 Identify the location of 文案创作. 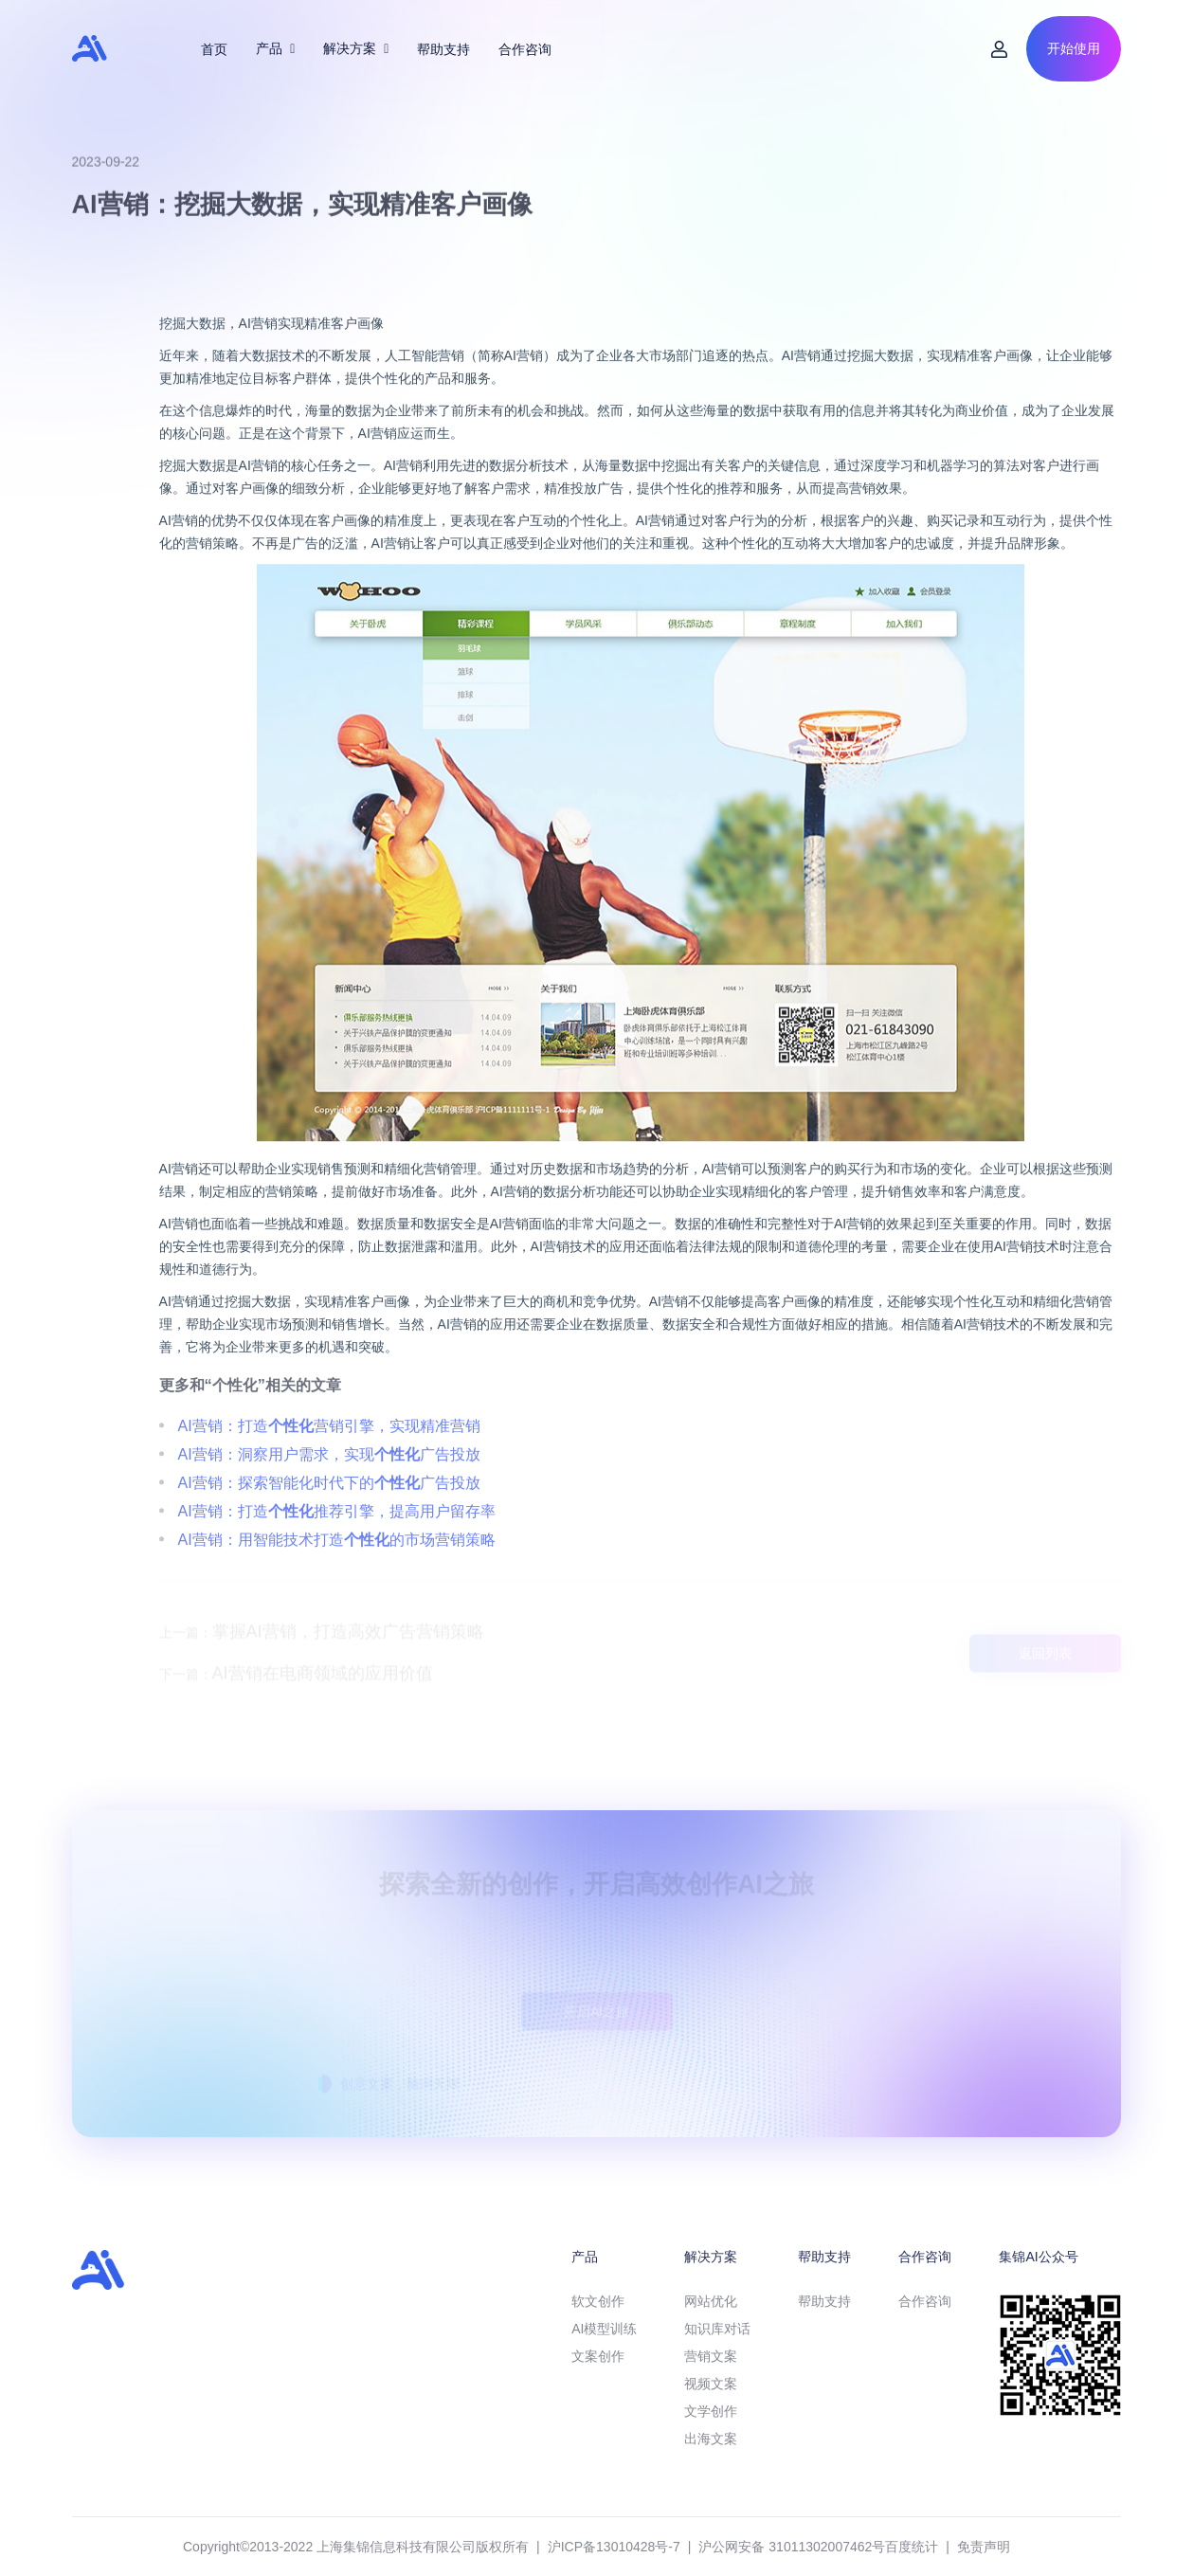
(597, 2356).